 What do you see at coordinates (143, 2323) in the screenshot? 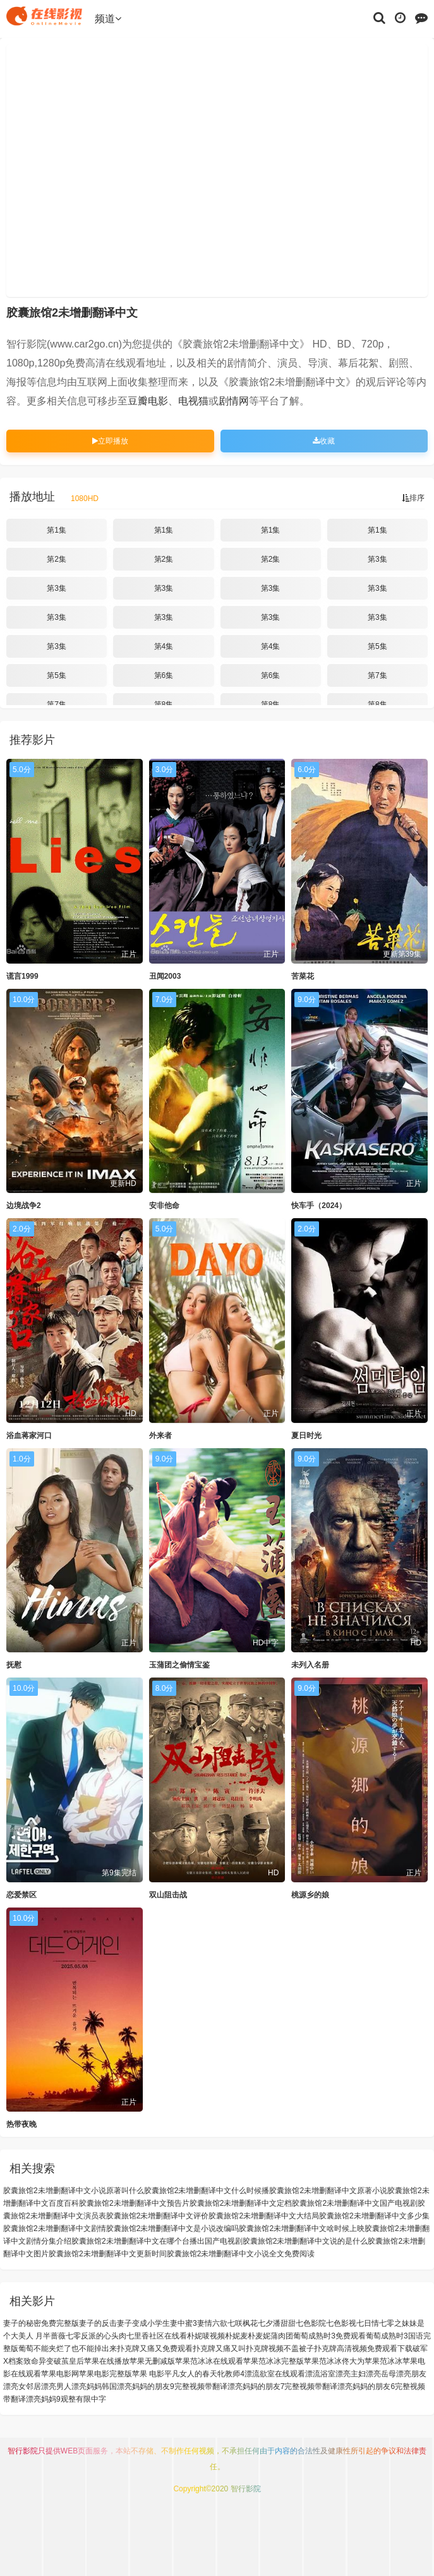
I see `妻子变成小学生` at bounding box center [143, 2323].